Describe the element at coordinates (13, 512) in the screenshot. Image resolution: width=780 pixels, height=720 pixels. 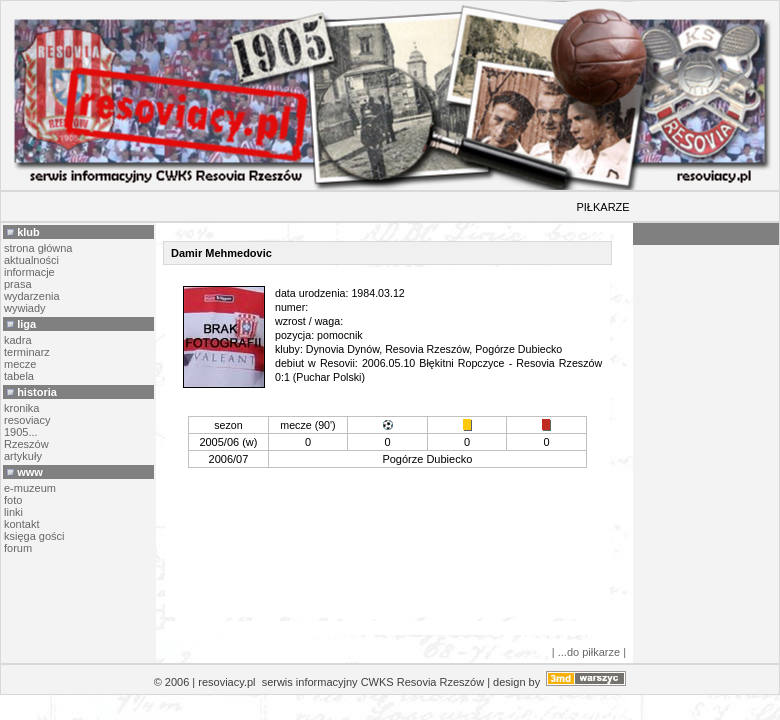
I see `linki` at that location.